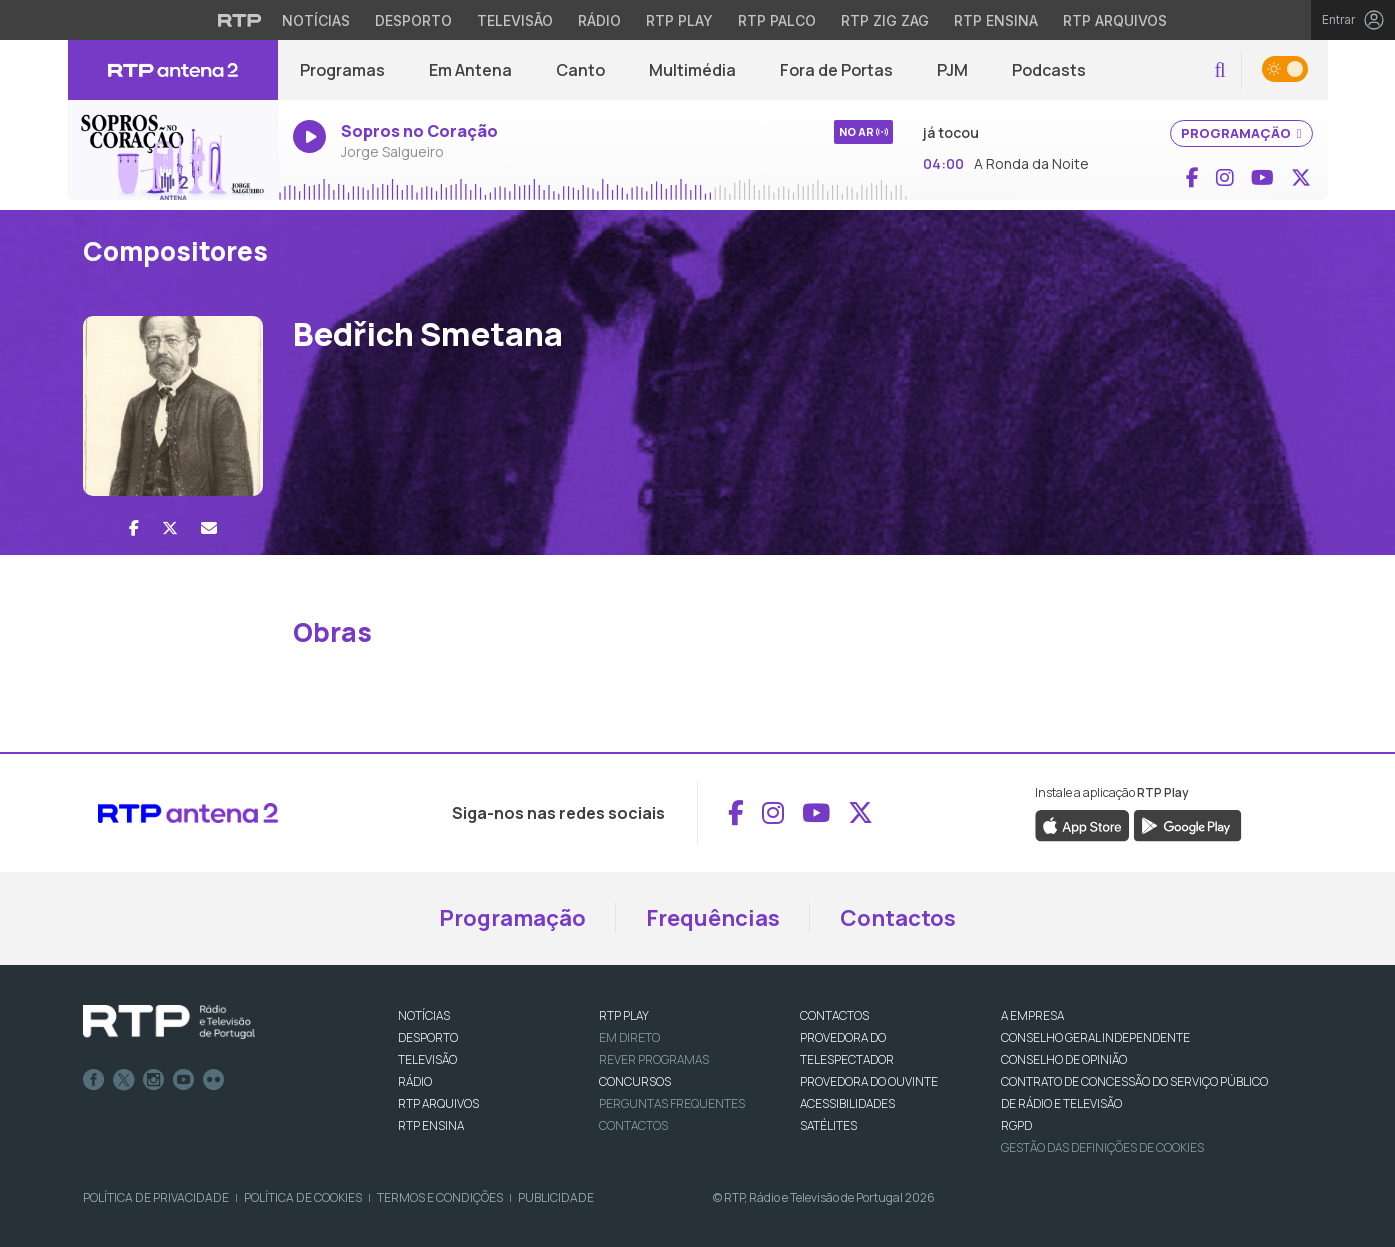  I want to click on Publicidade, so click(556, 1197).